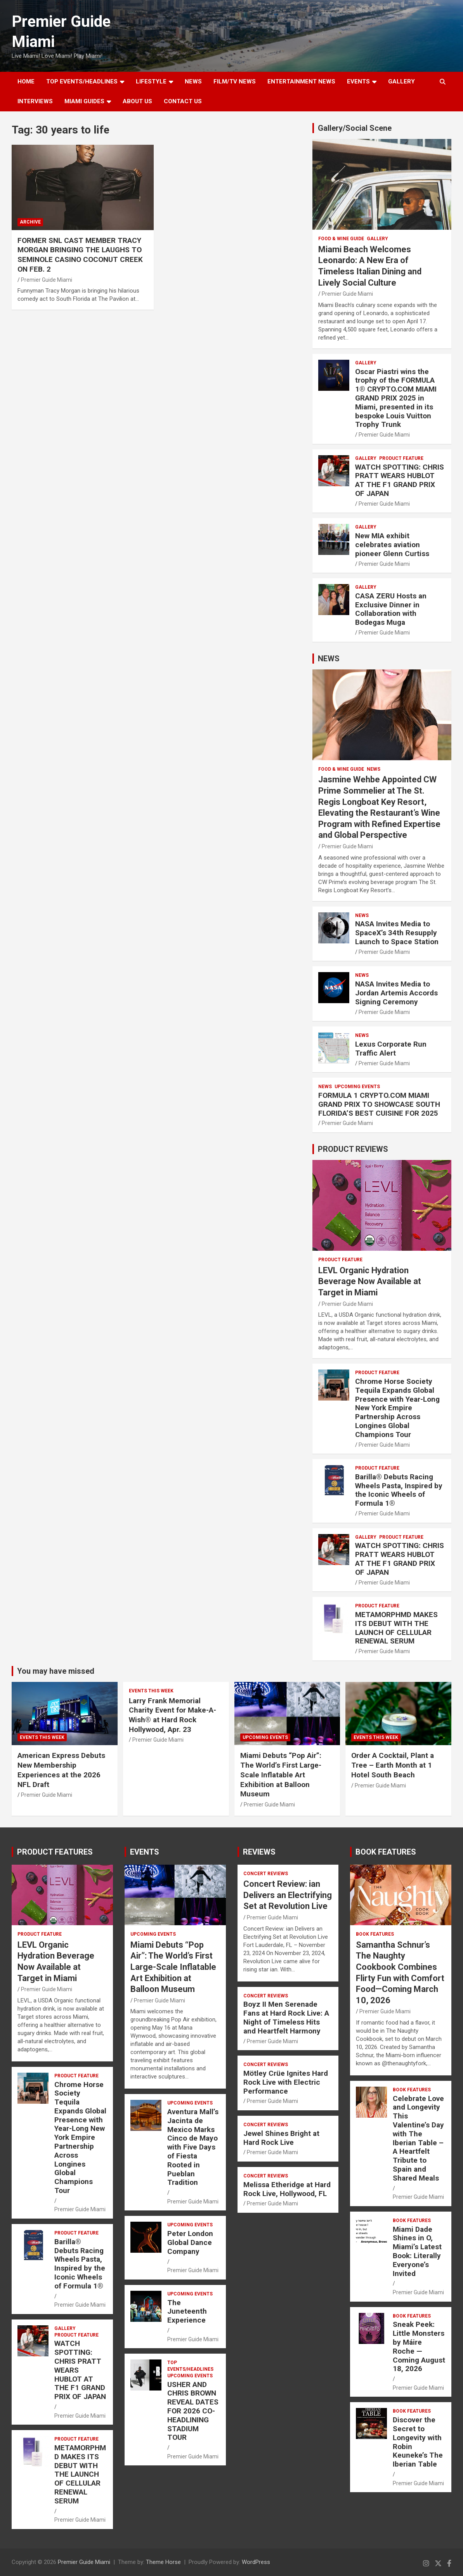 The image size is (463, 2576). Describe the element at coordinates (61, 1770) in the screenshot. I see `American Express Debuts New Membership Experiences at the 2026 NFL Draft` at that location.